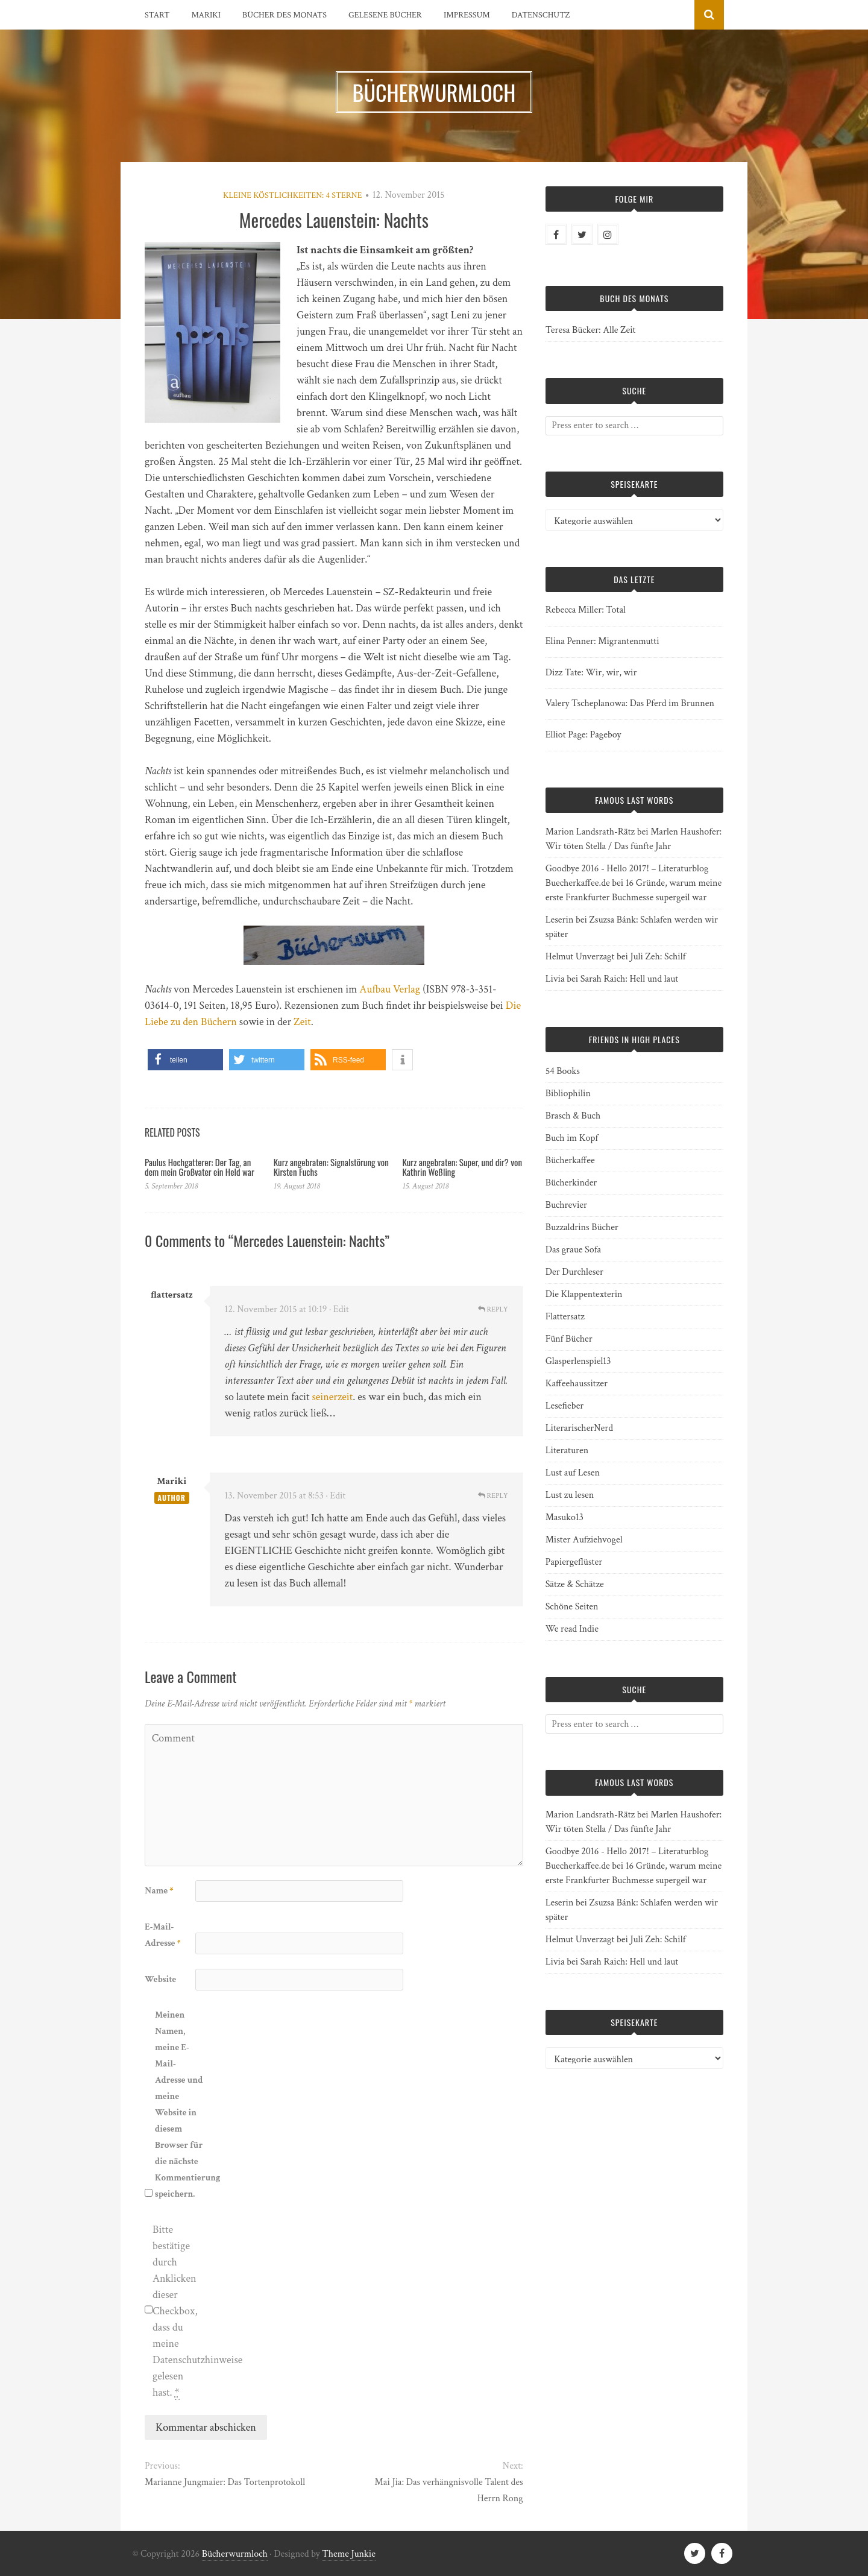 Image resolution: width=868 pixels, height=2576 pixels. Describe the element at coordinates (563, 1071) in the screenshot. I see `54 Books` at that location.